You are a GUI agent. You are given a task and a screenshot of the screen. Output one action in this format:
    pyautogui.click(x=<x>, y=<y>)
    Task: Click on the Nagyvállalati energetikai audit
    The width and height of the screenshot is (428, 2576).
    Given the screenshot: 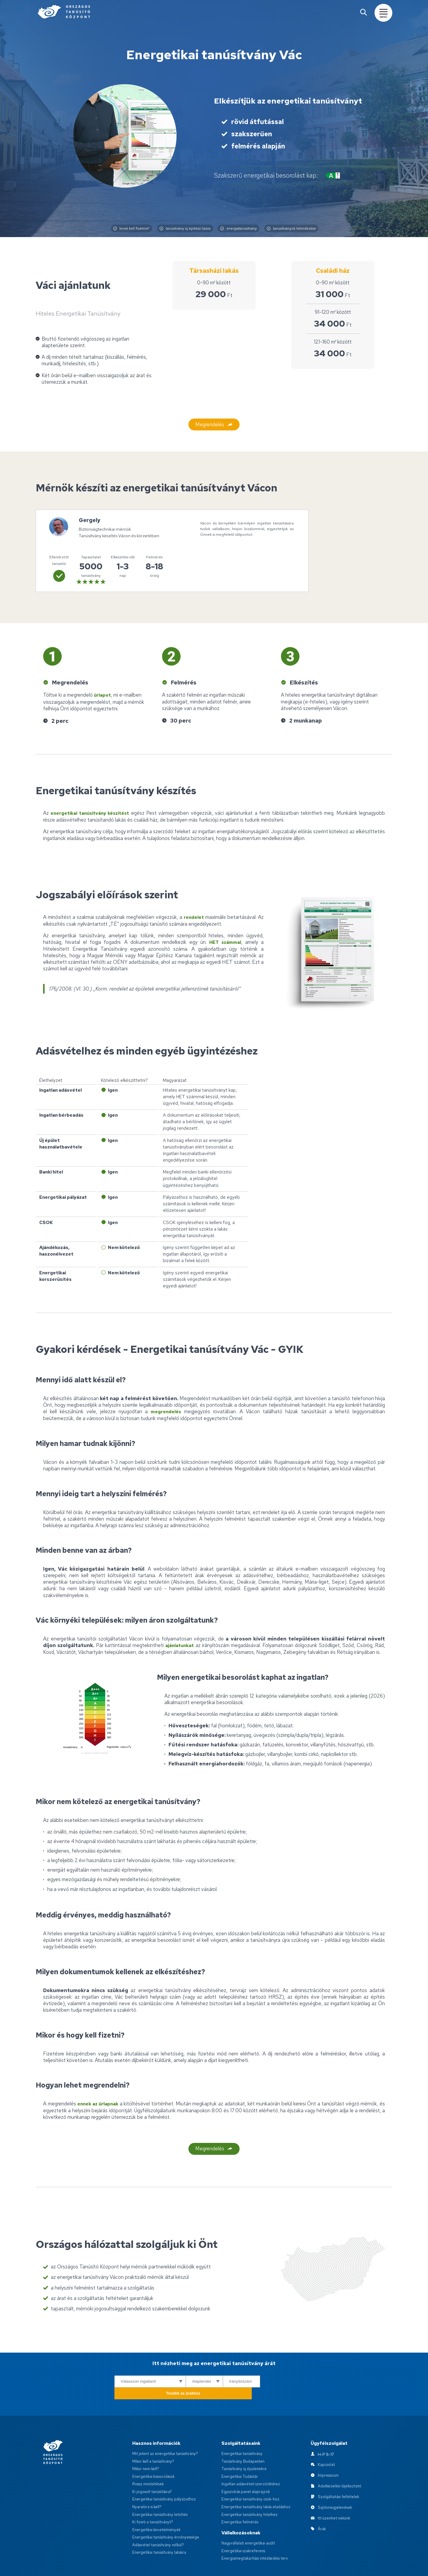 What is the action you would take?
    pyautogui.click(x=249, y=2522)
    